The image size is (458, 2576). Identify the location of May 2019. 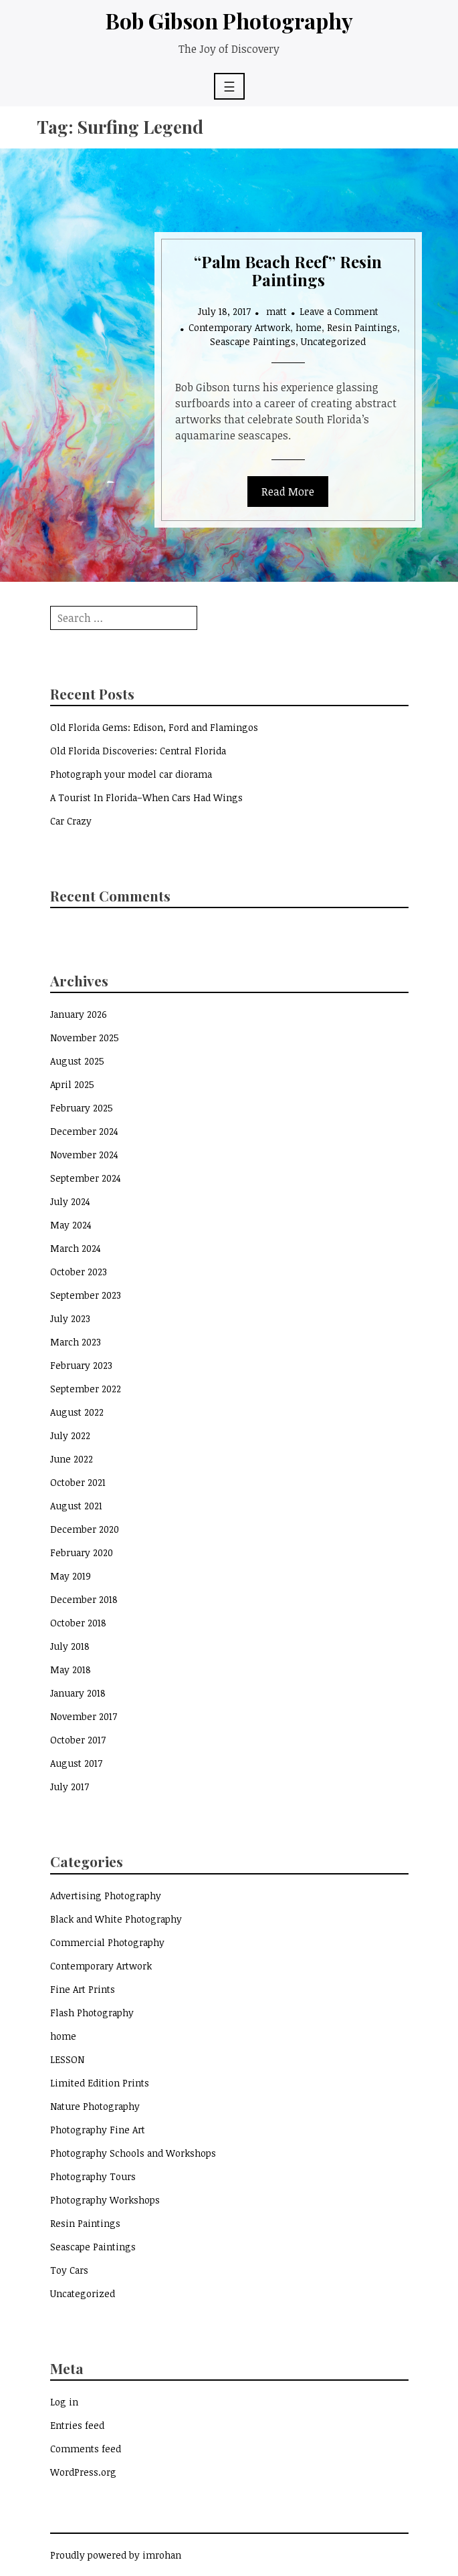
(70, 1576).